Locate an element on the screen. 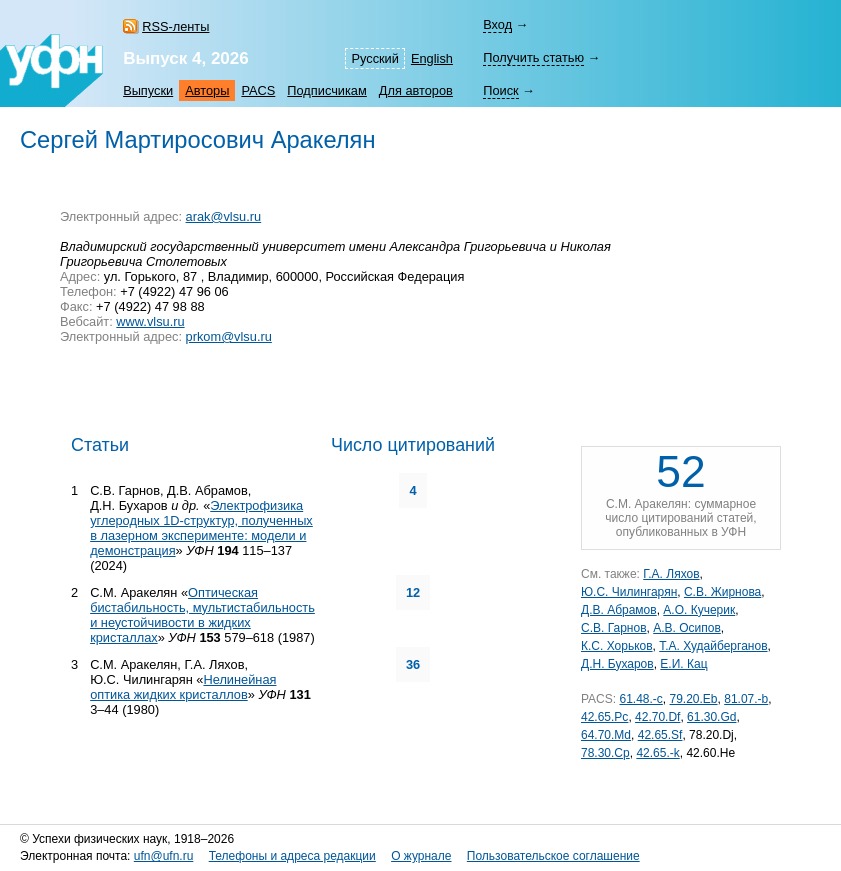 This screenshot has height=871, width=841. О журнале is located at coordinates (421, 856).